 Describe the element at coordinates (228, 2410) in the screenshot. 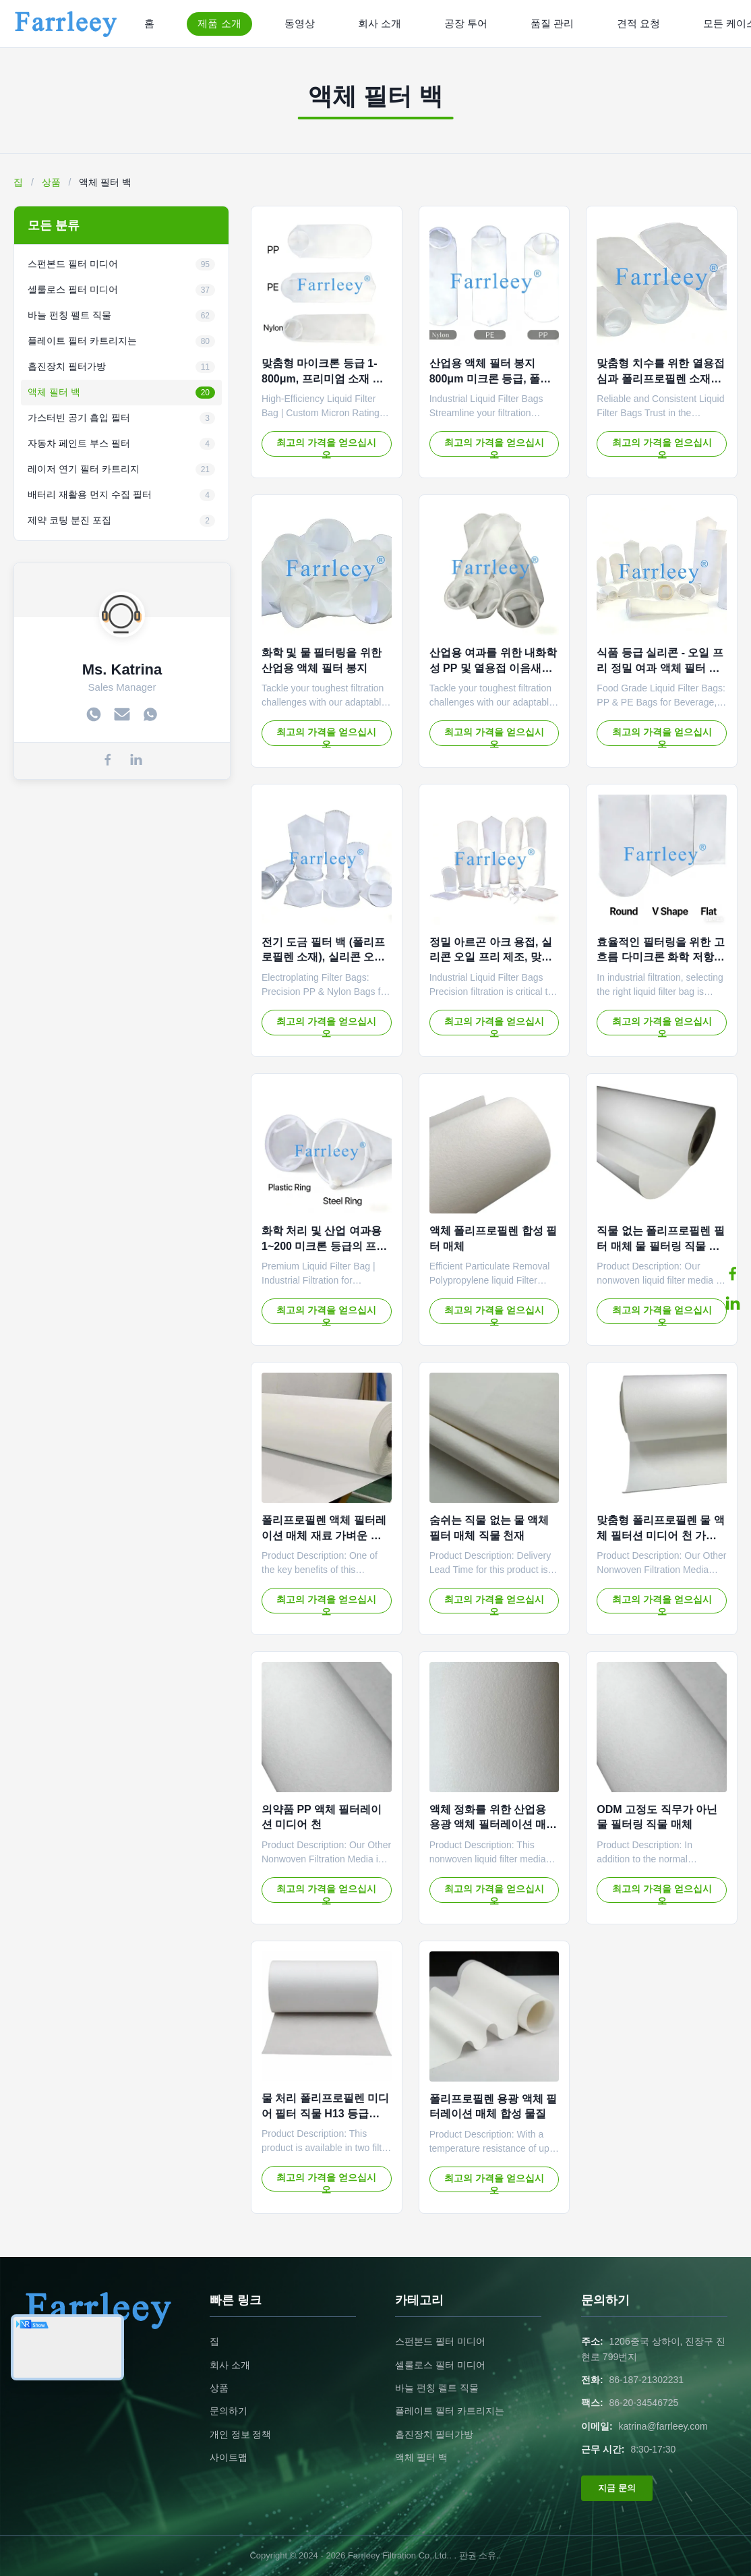

I see `문의하기` at that location.